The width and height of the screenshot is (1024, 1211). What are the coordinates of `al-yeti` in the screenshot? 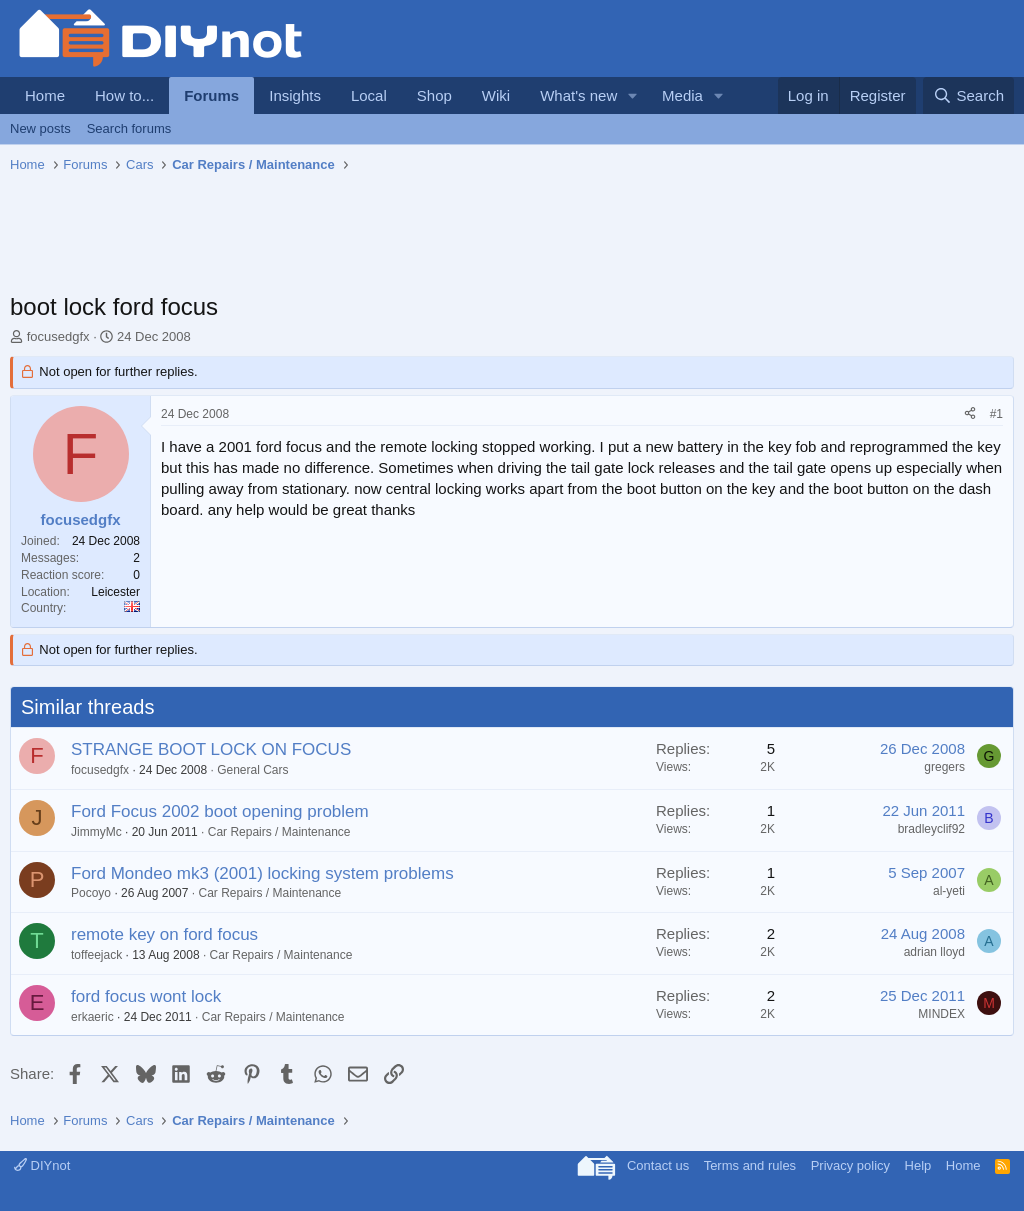 It's located at (949, 891).